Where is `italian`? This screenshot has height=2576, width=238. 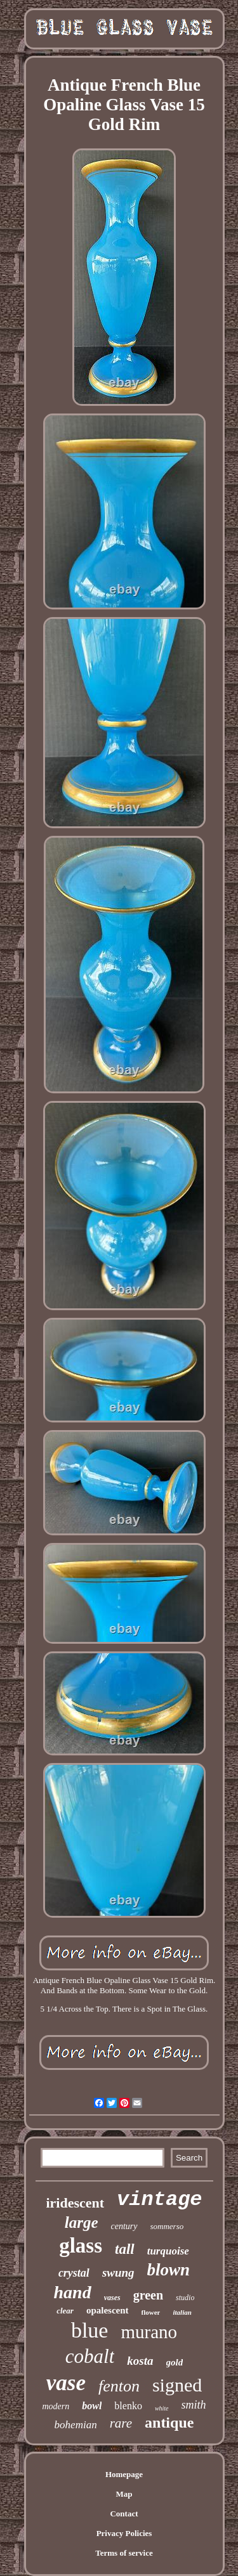
italian is located at coordinates (182, 2312).